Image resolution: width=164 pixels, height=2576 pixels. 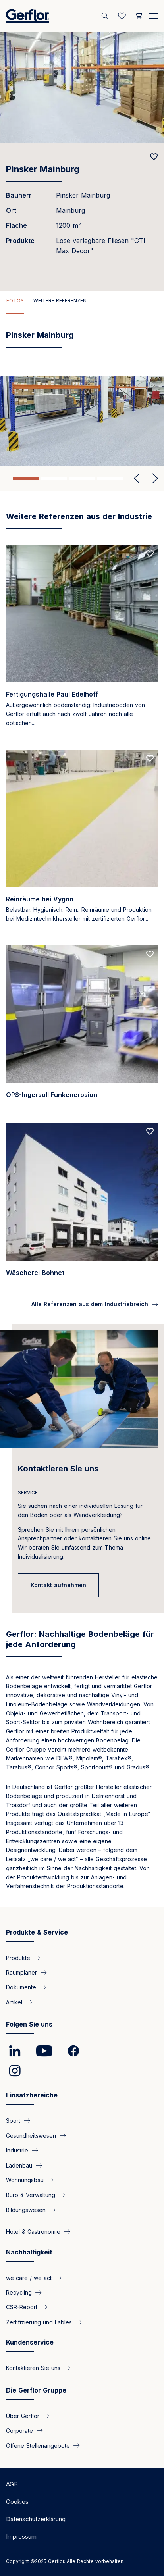 What do you see at coordinates (39, 2321) in the screenshot?
I see `Zertifizierung und Lables` at bounding box center [39, 2321].